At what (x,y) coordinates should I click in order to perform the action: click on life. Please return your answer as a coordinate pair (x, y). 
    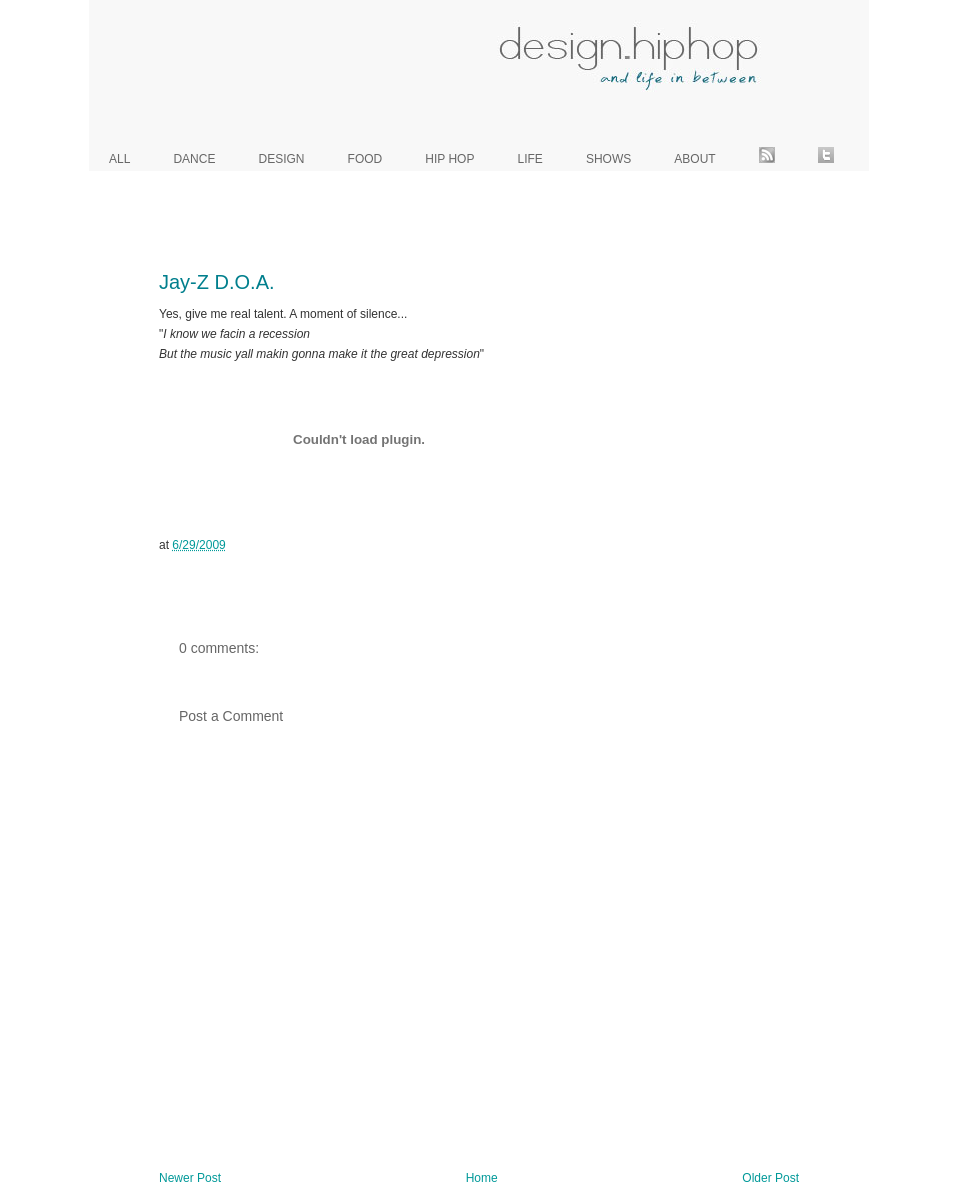
    Looking at the image, I should click on (530, 159).